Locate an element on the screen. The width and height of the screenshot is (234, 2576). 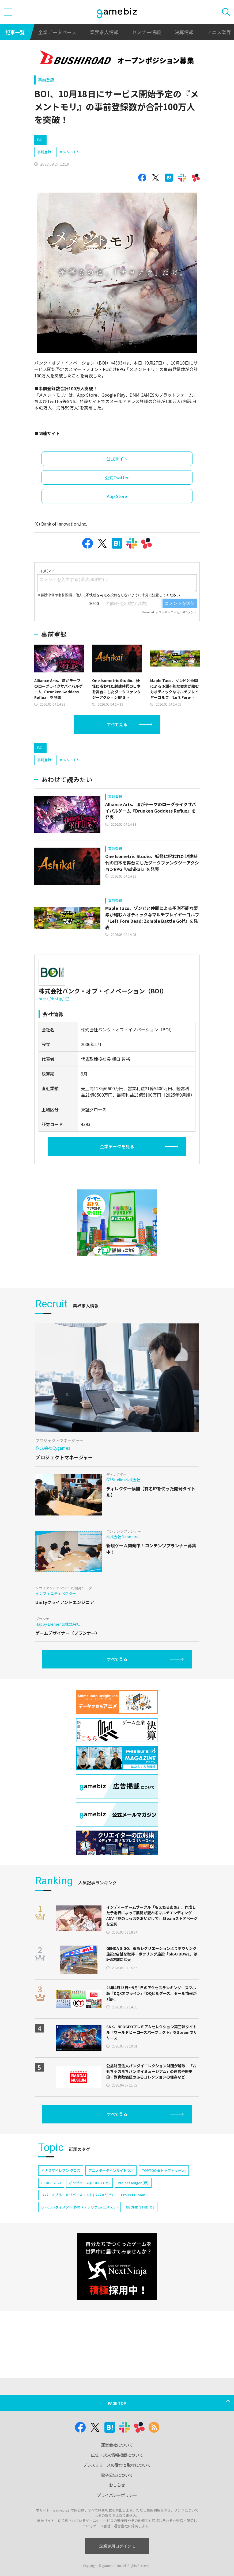
リバースブルー×リバースエンド(リバ×リバ) is located at coordinates (77, 2194).